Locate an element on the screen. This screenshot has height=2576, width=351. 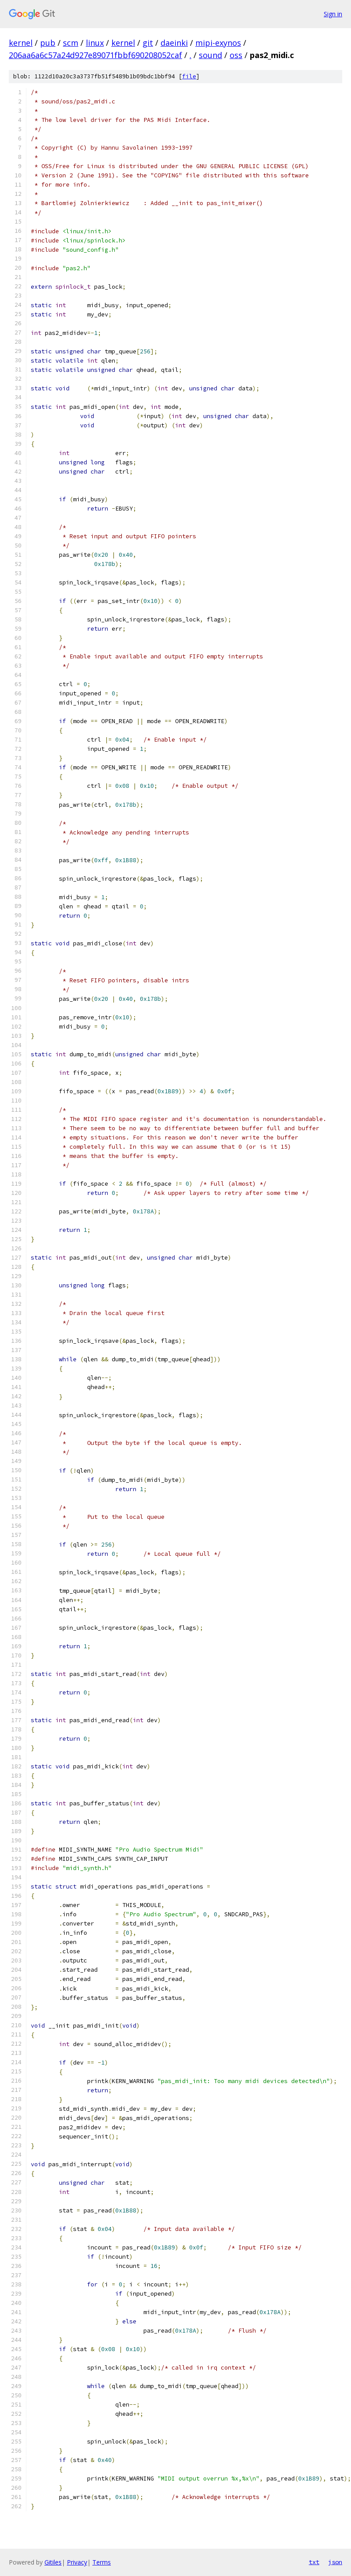
git is located at coordinates (148, 42).